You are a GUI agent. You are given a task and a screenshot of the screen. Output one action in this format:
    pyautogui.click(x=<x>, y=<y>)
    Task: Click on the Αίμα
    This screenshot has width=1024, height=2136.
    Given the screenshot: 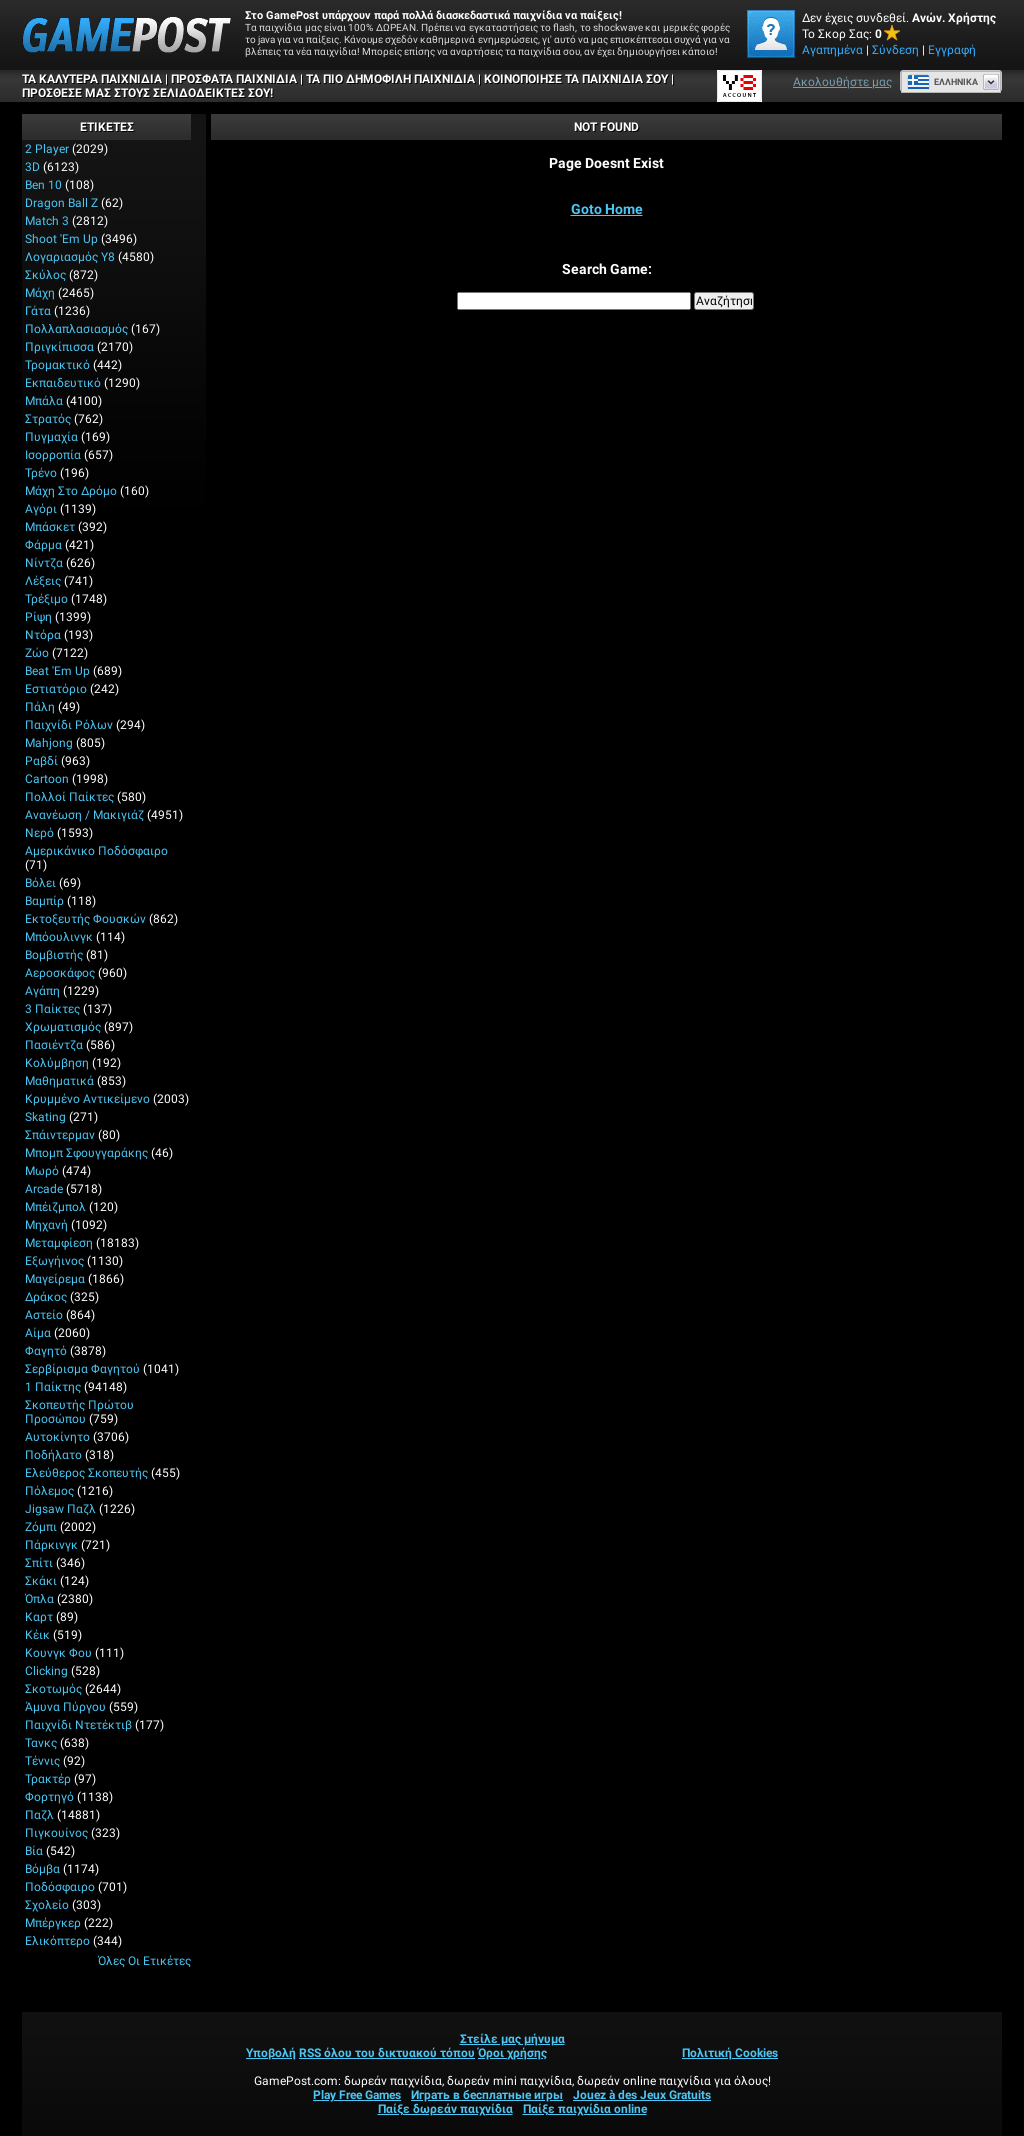 What is the action you would take?
    pyautogui.click(x=38, y=1333)
    